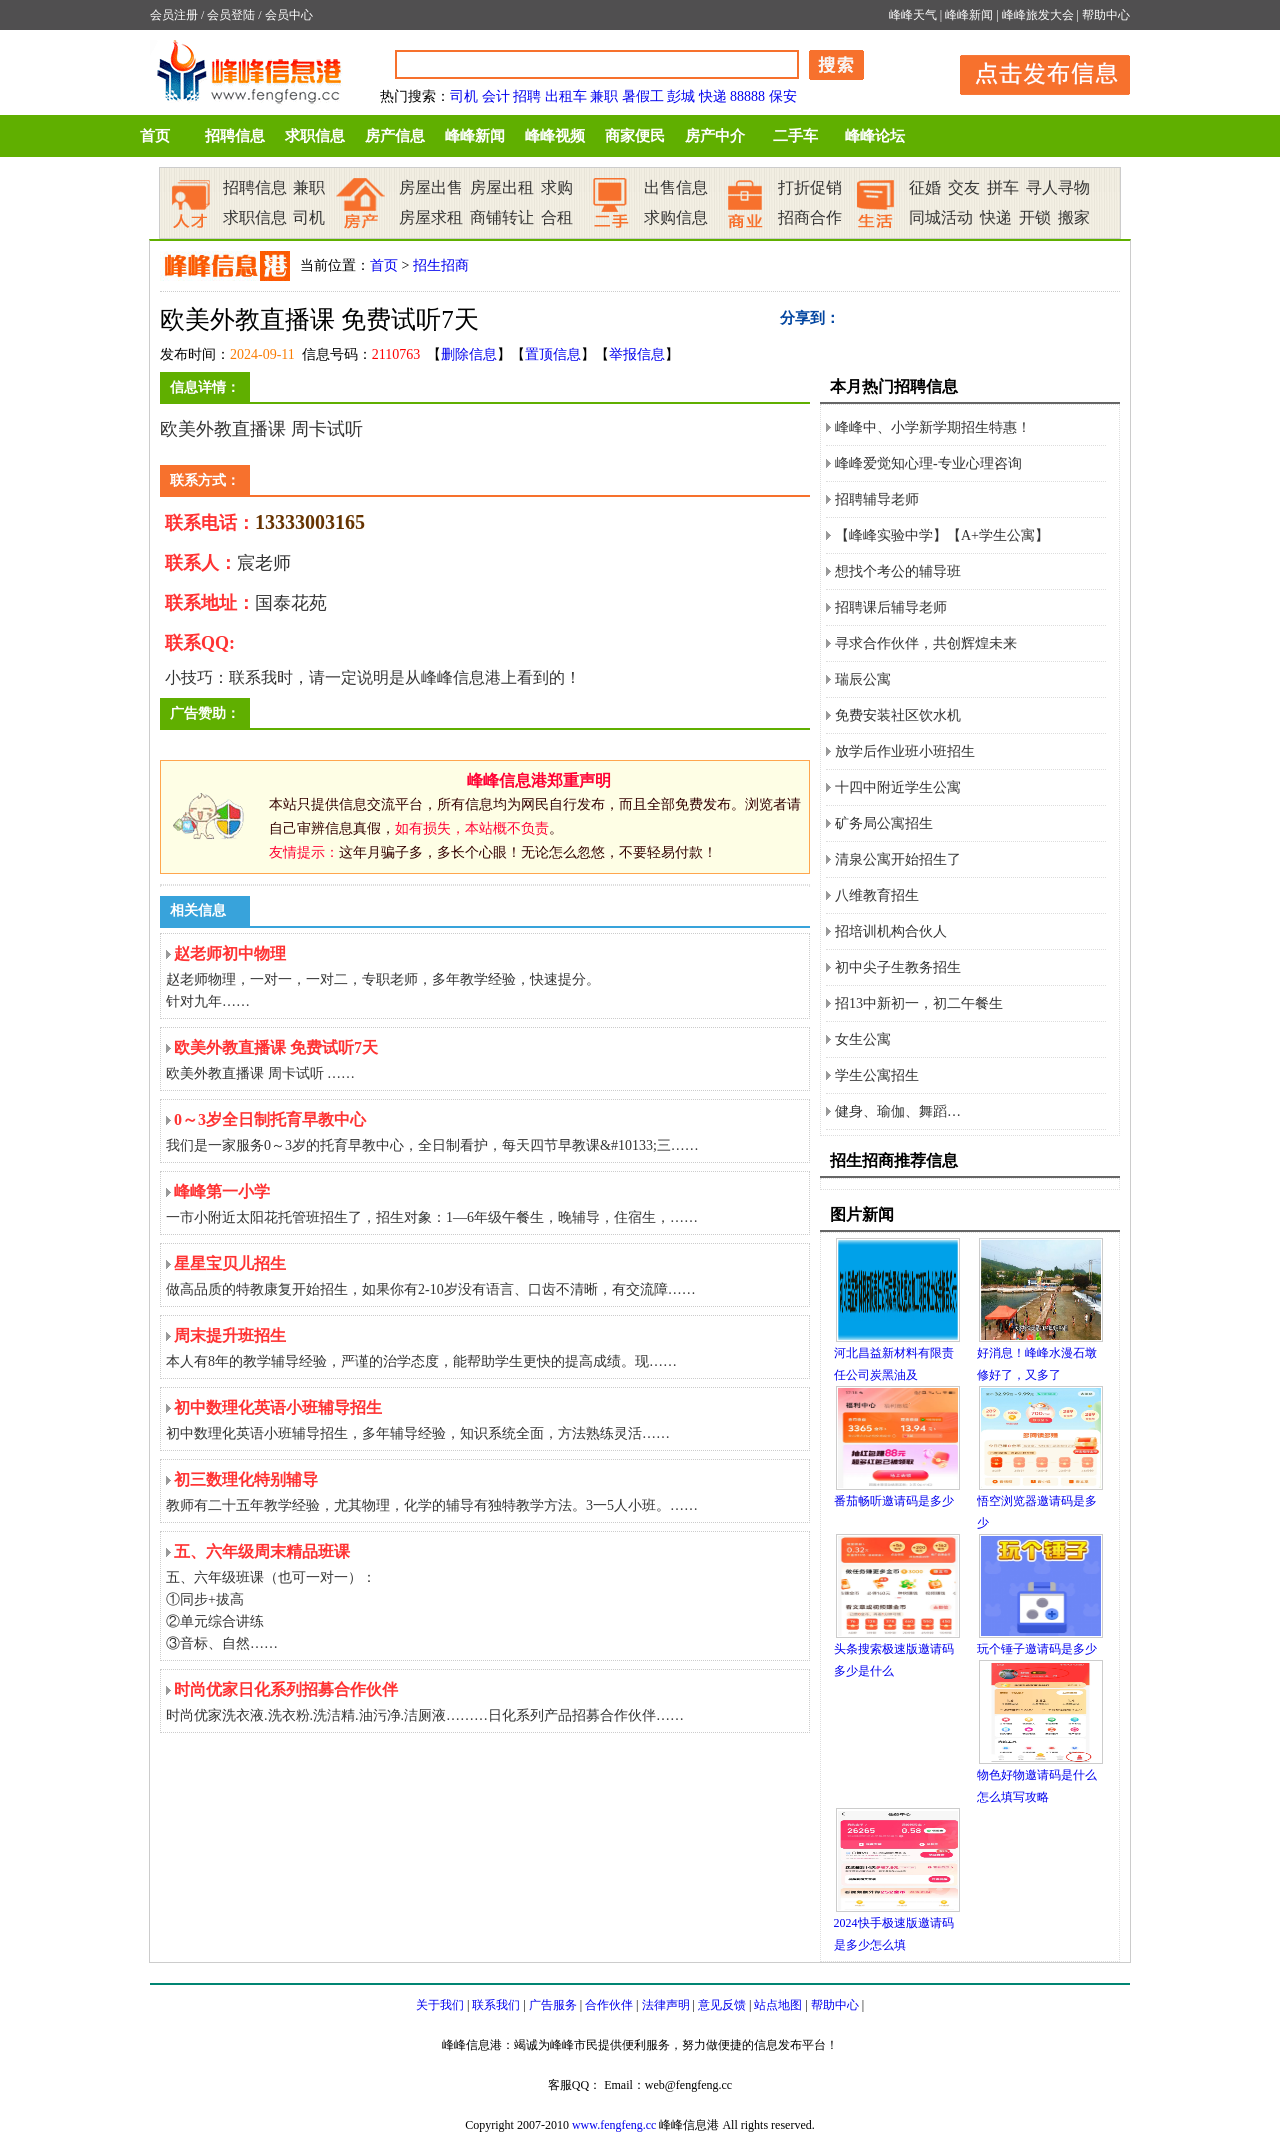  Describe the element at coordinates (810, 187) in the screenshot. I see `打折促销` at that location.